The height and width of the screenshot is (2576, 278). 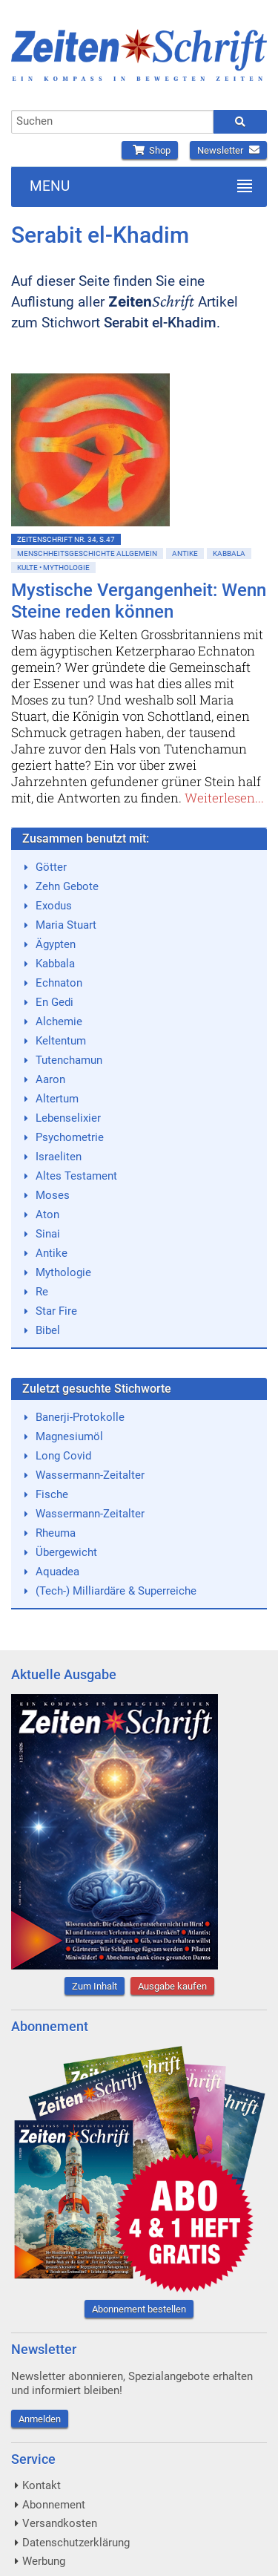 What do you see at coordinates (59, 983) in the screenshot?
I see `Echnaton` at bounding box center [59, 983].